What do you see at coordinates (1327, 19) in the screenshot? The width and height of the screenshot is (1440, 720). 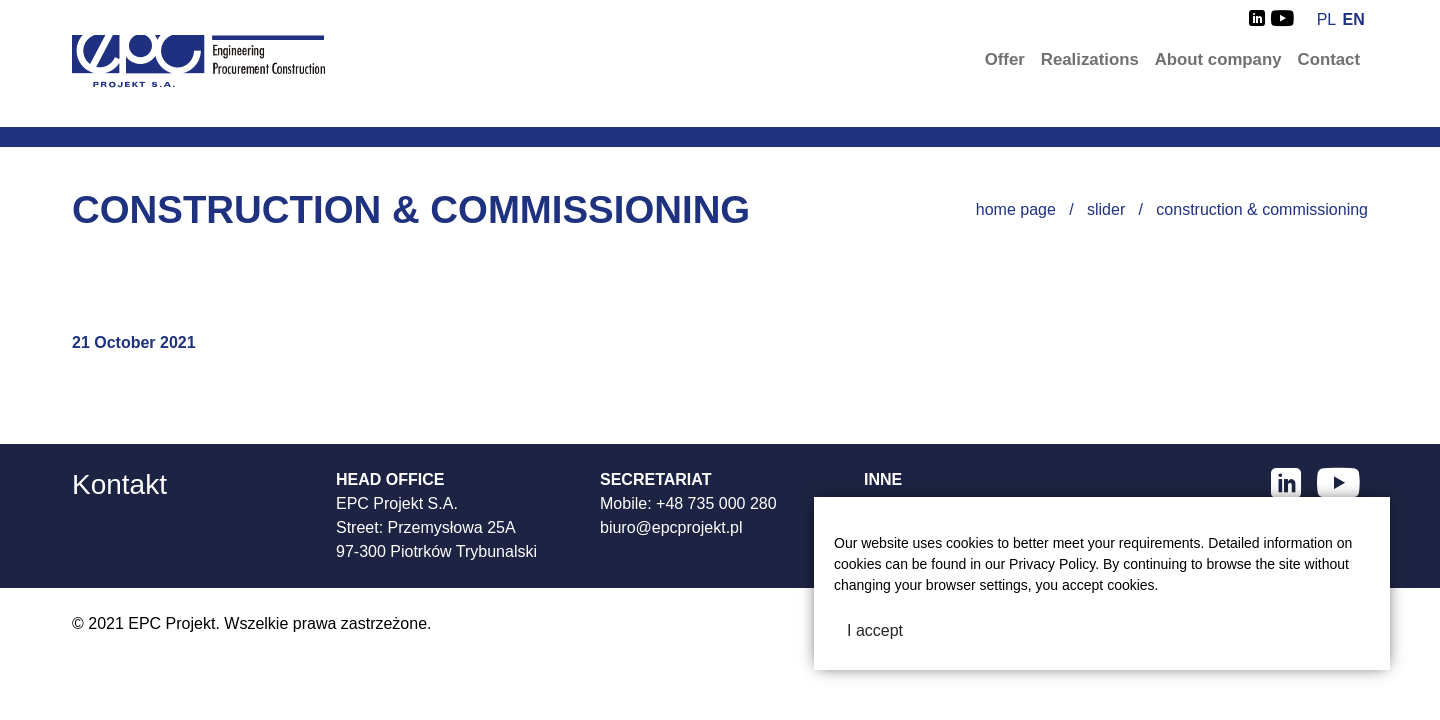 I see `pl` at bounding box center [1327, 19].